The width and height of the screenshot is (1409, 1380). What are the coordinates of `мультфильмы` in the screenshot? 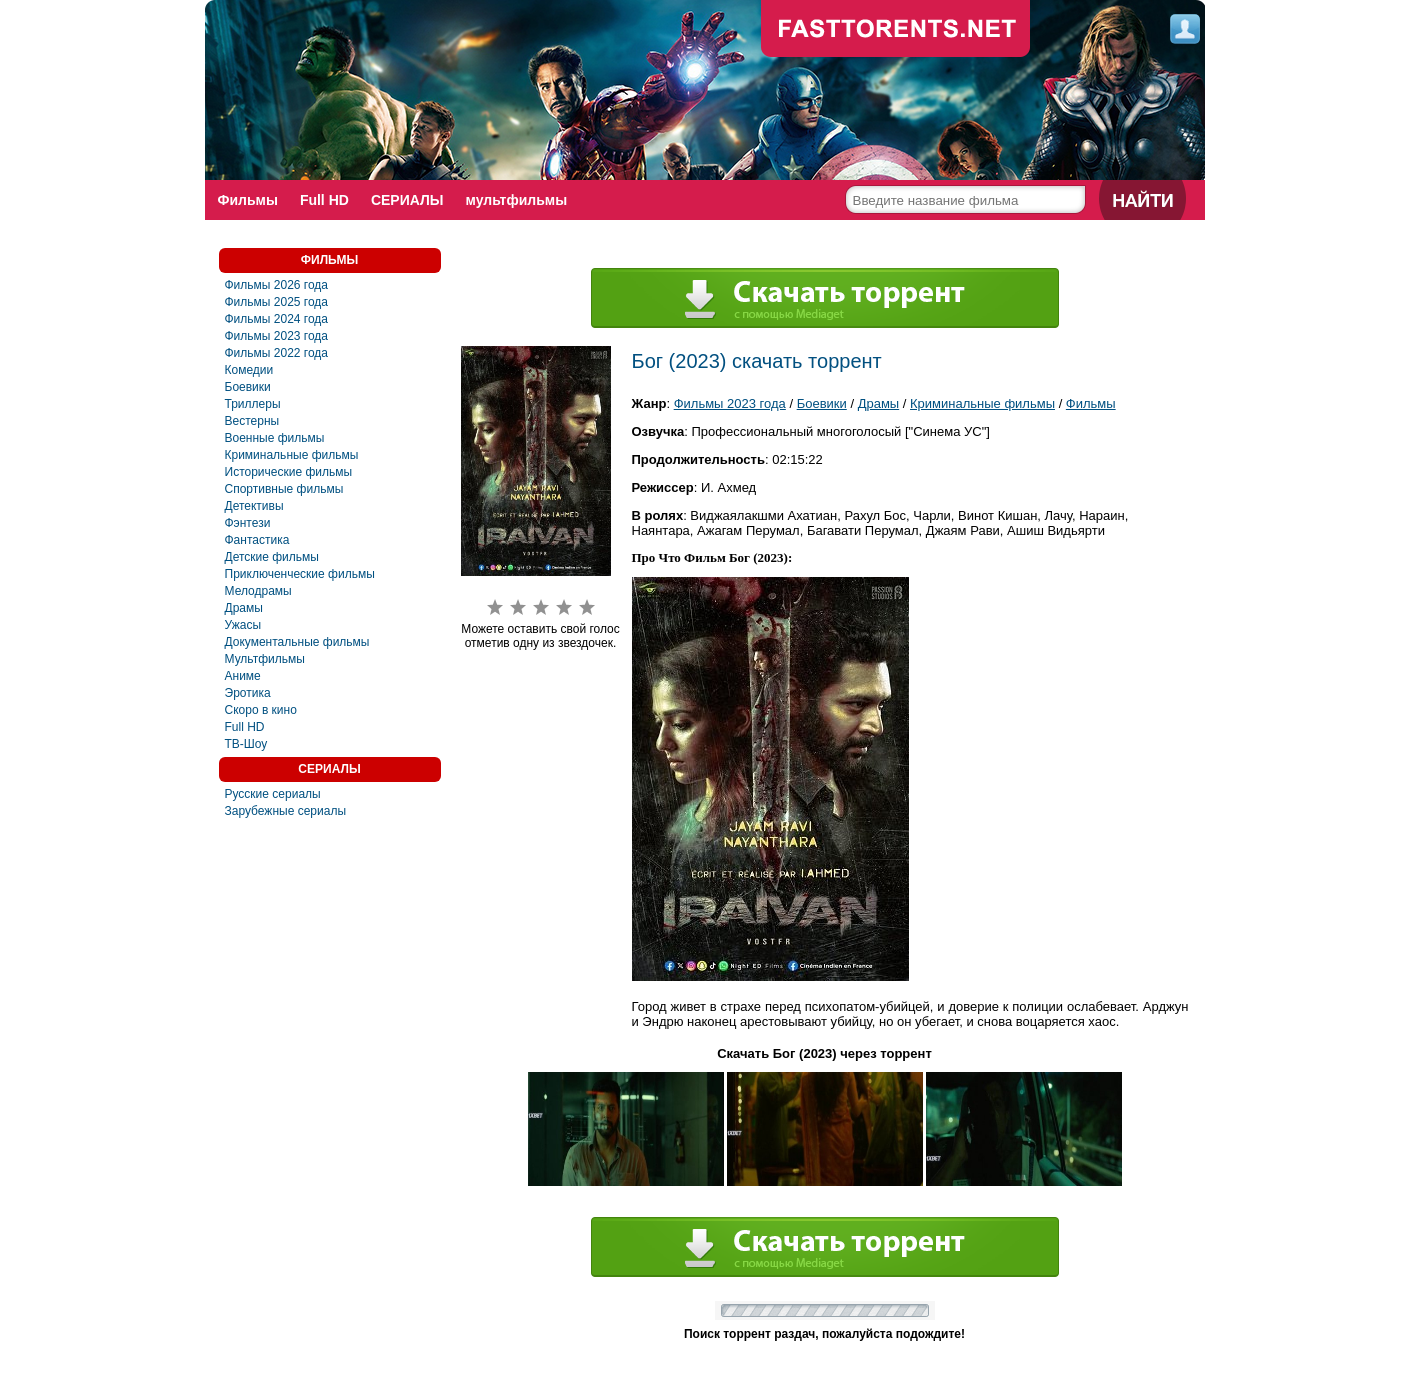 It's located at (517, 200).